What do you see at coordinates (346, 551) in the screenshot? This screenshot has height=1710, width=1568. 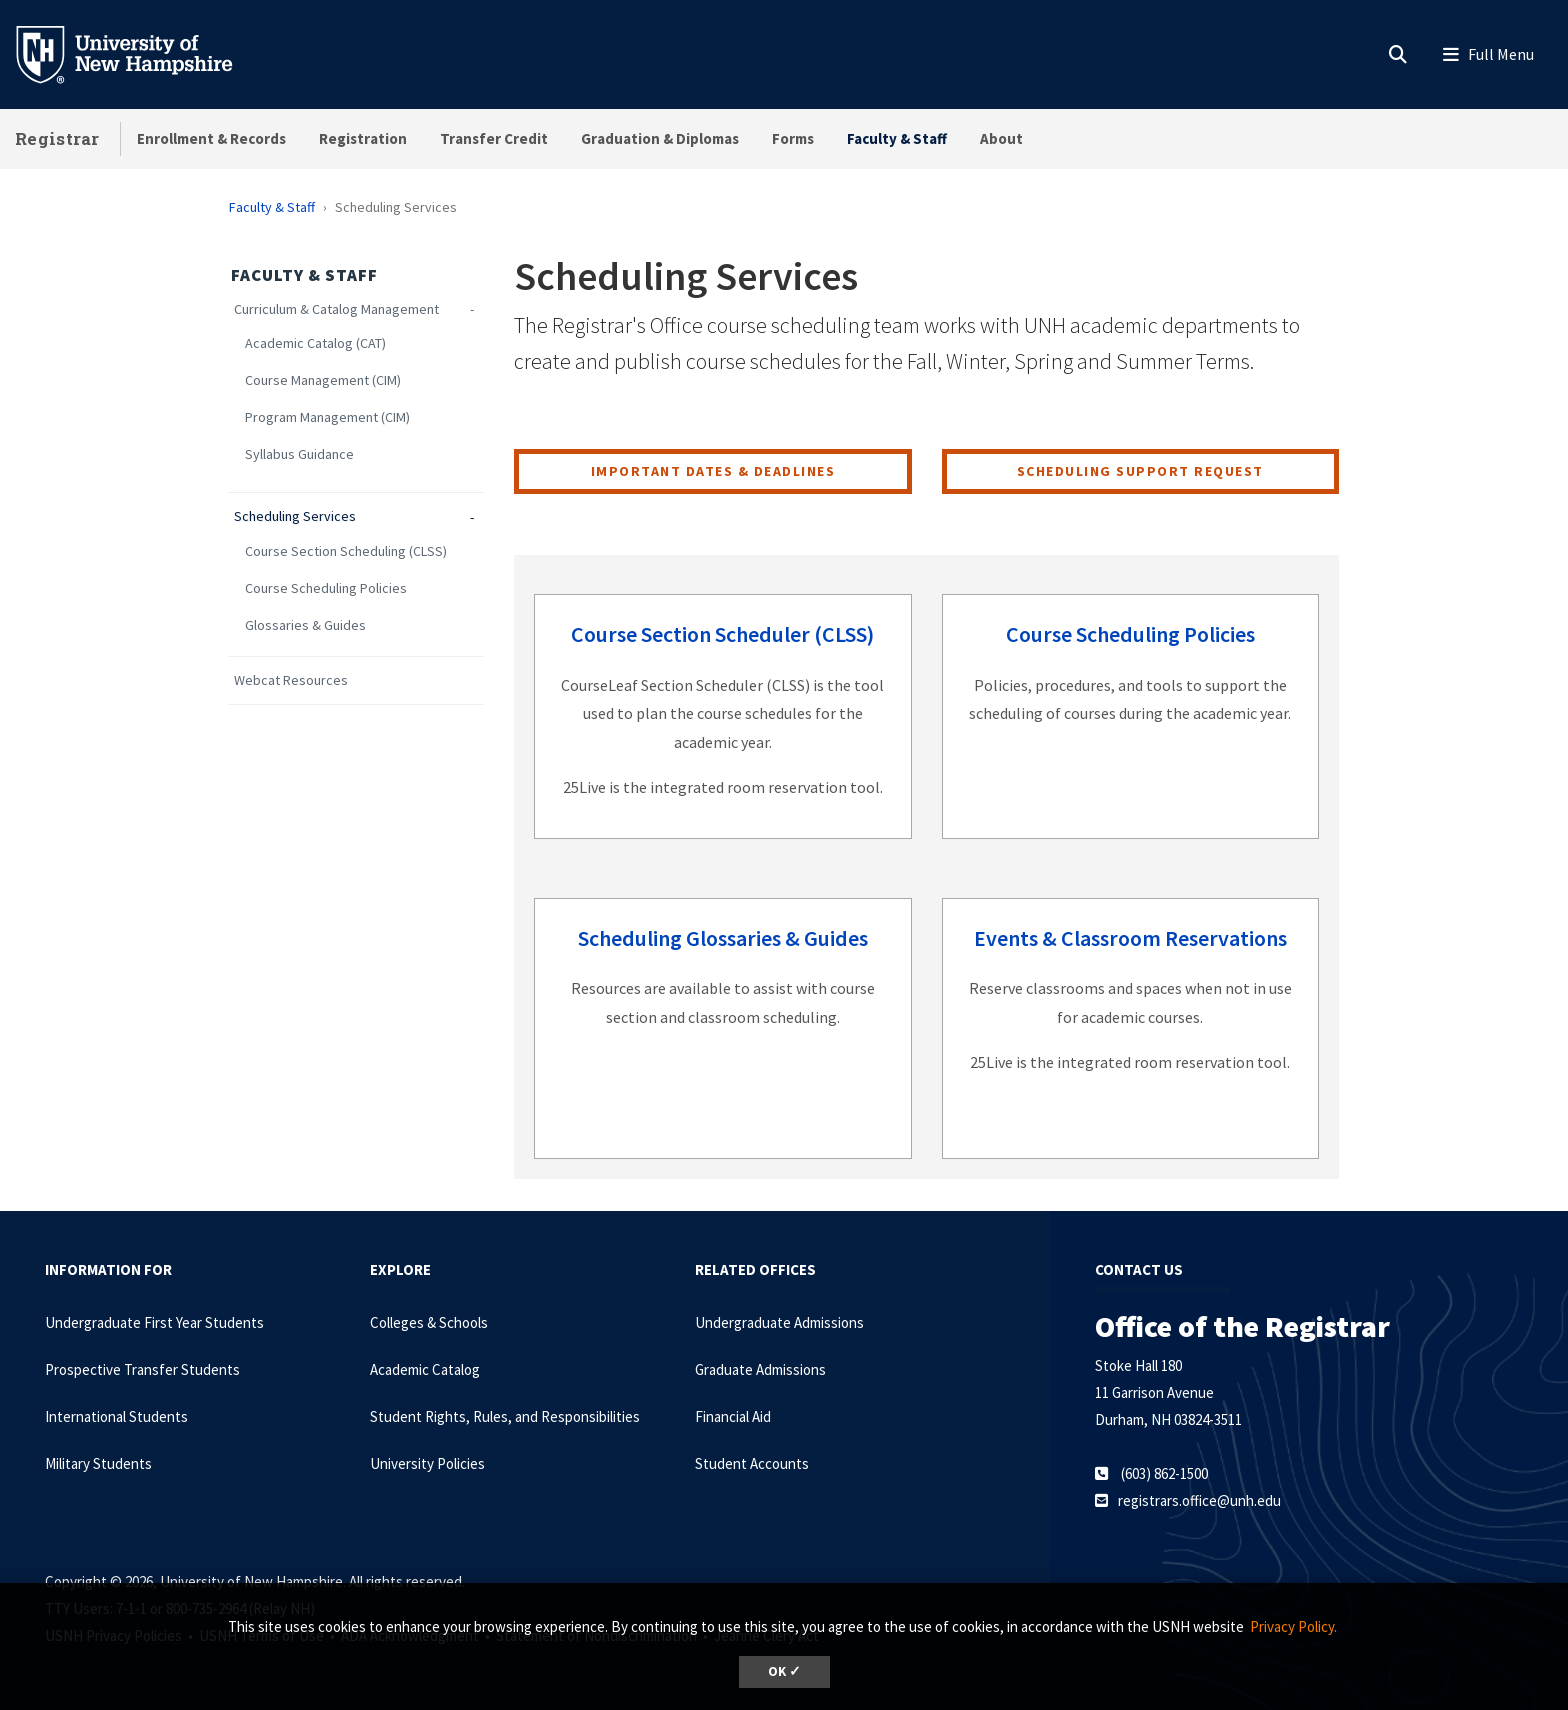 I see `Course Section Scheduling (CLSS)` at bounding box center [346, 551].